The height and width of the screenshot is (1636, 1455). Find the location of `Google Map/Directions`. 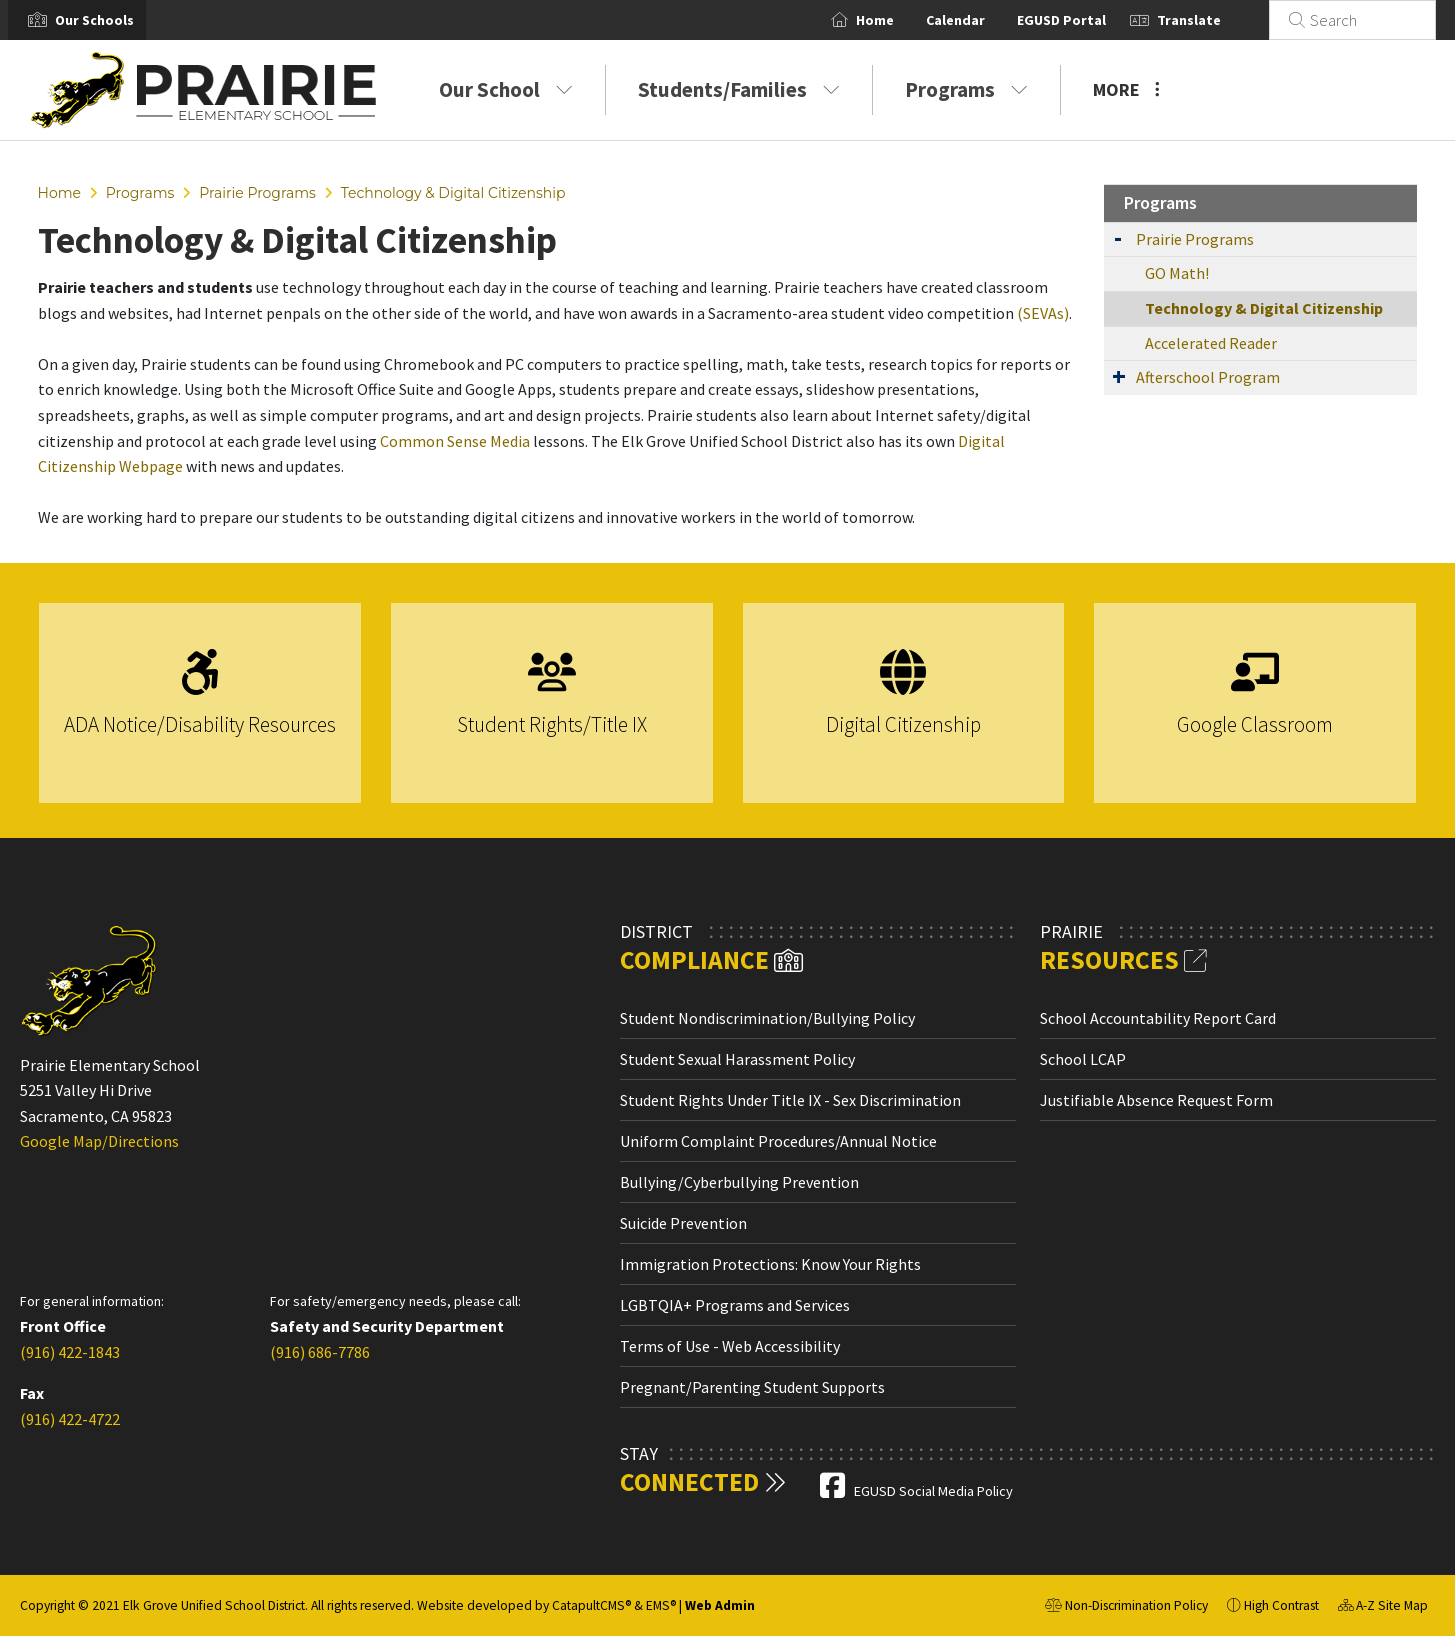

Google Map/Directions is located at coordinates (99, 1141).